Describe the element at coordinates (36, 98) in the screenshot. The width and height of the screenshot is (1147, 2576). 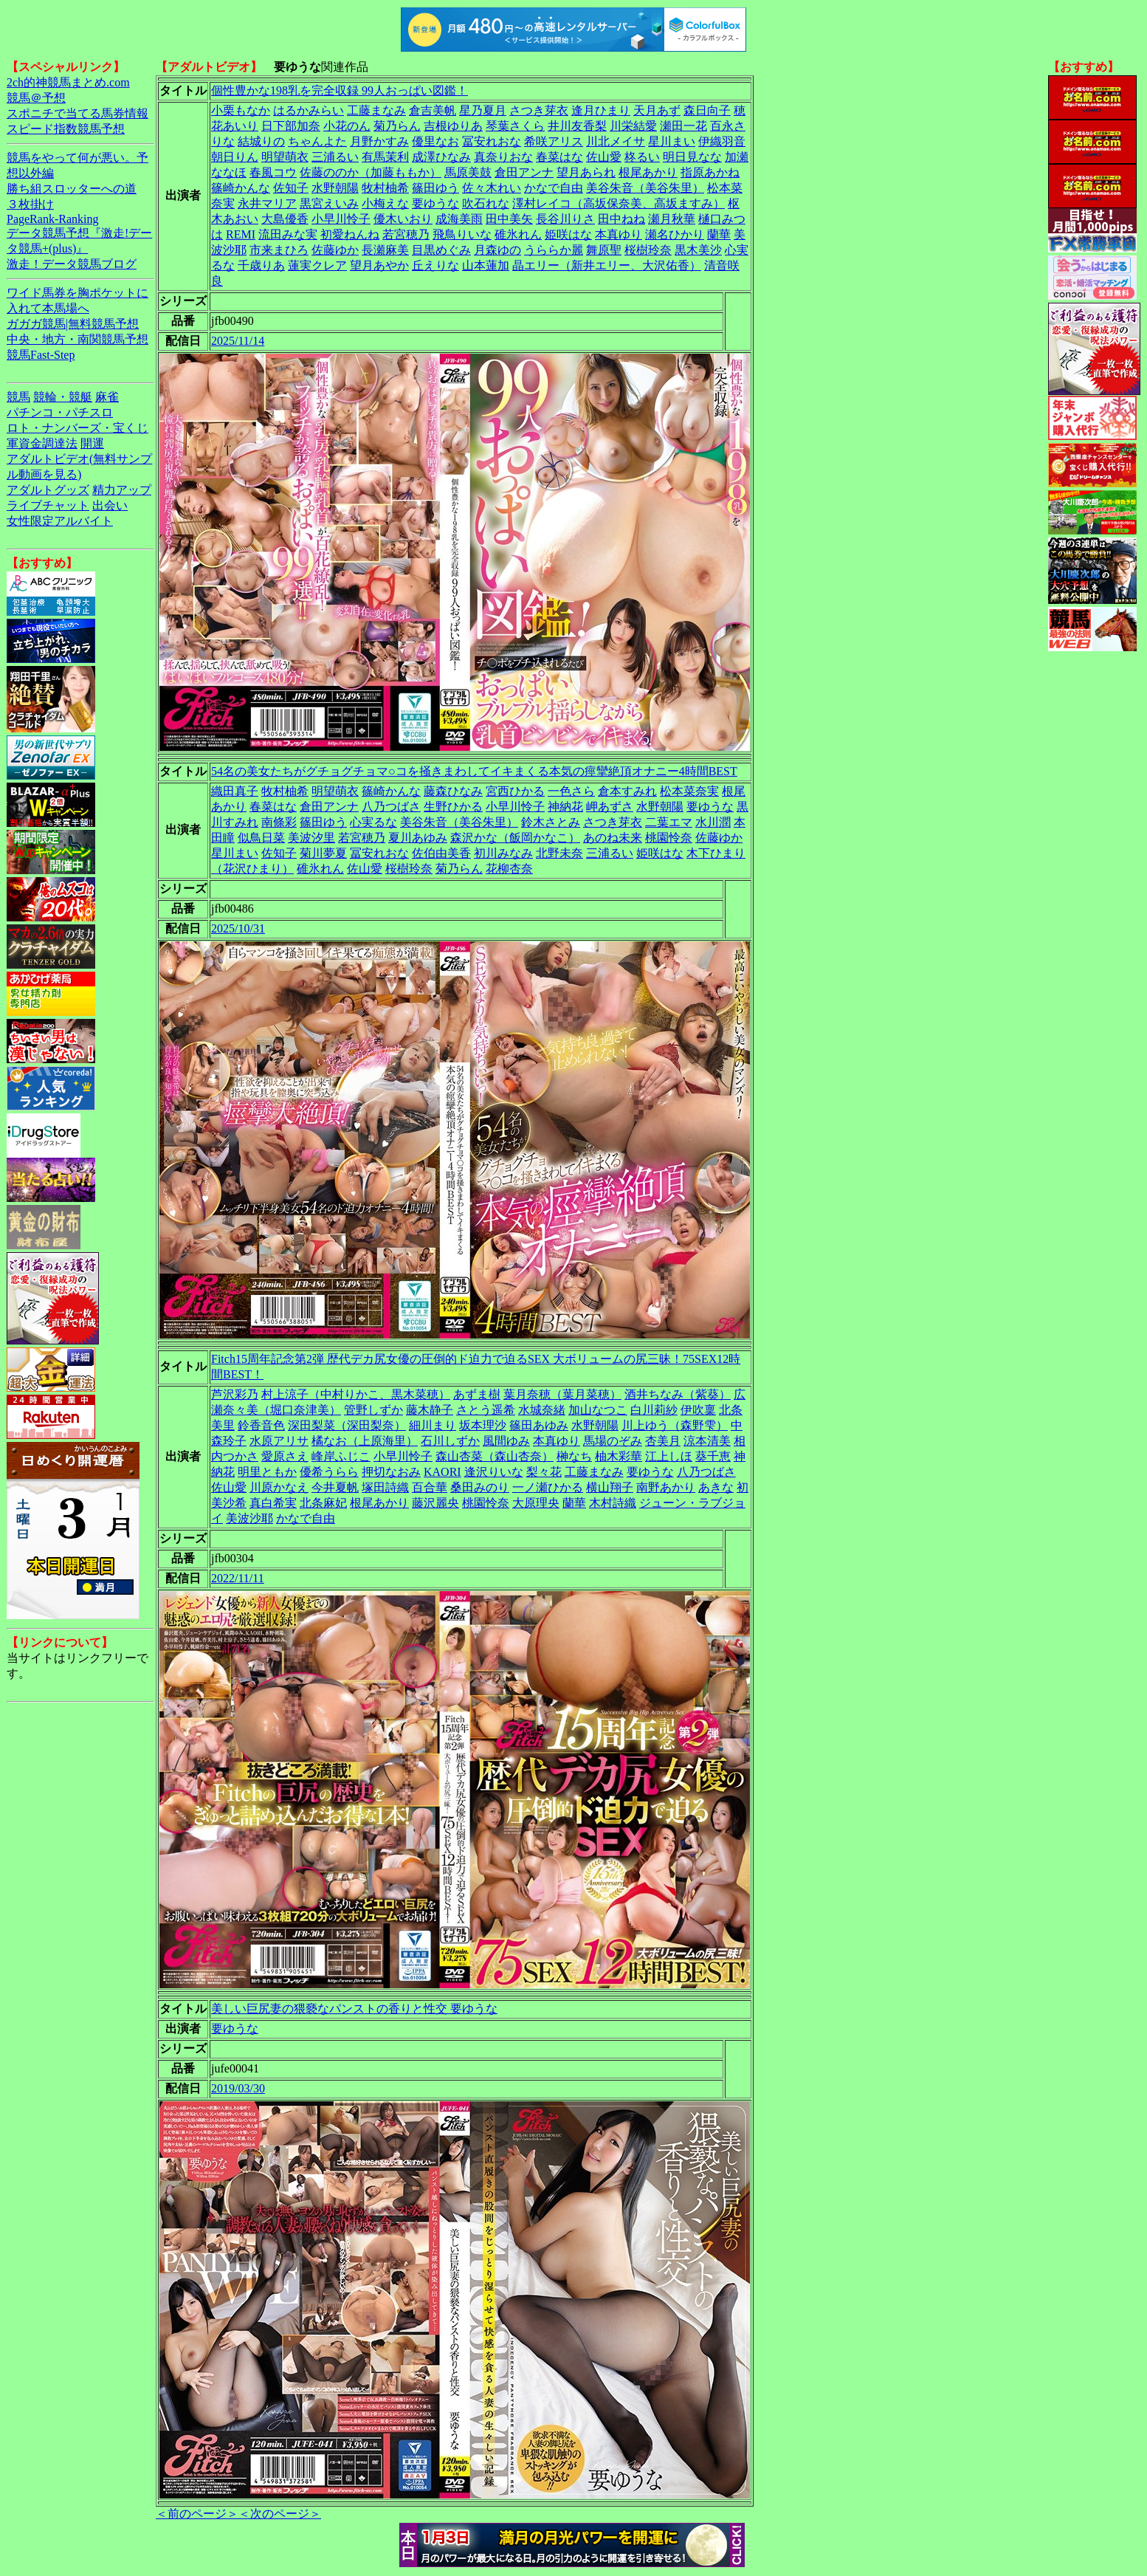
I see `競馬＠予想` at that location.